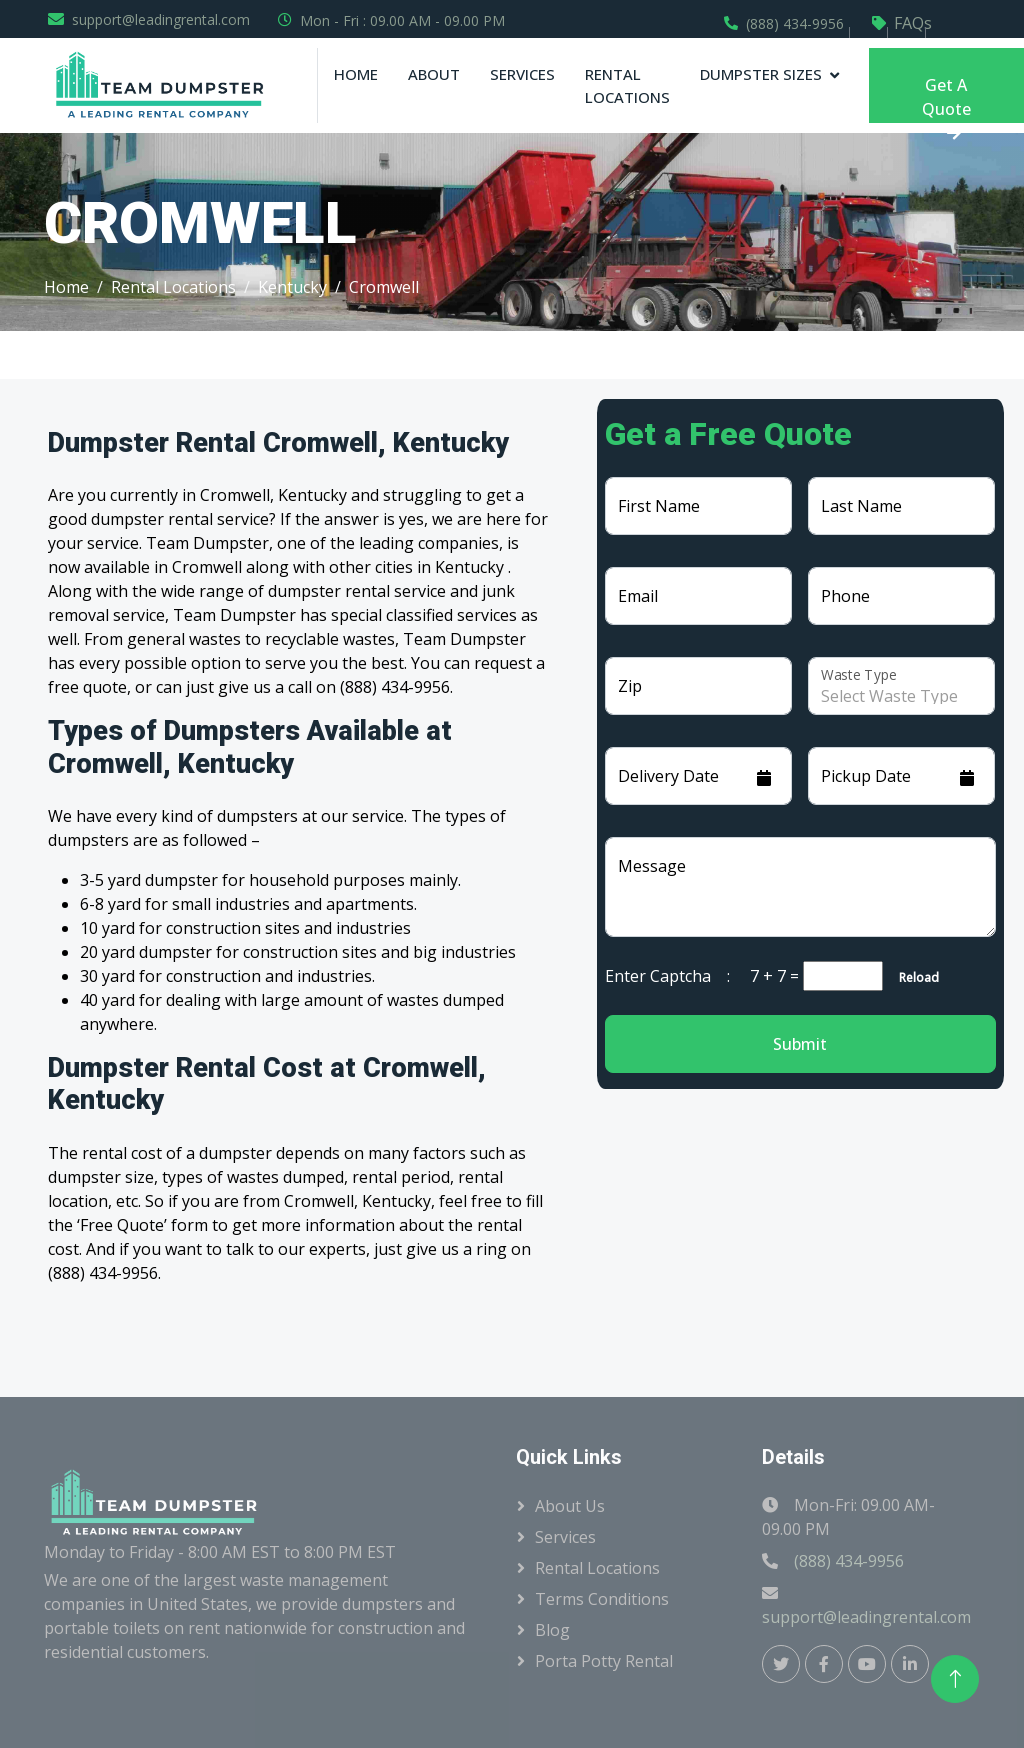 Image resolution: width=1024 pixels, height=1748 pixels. I want to click on Kentucky, so click(292, 287).